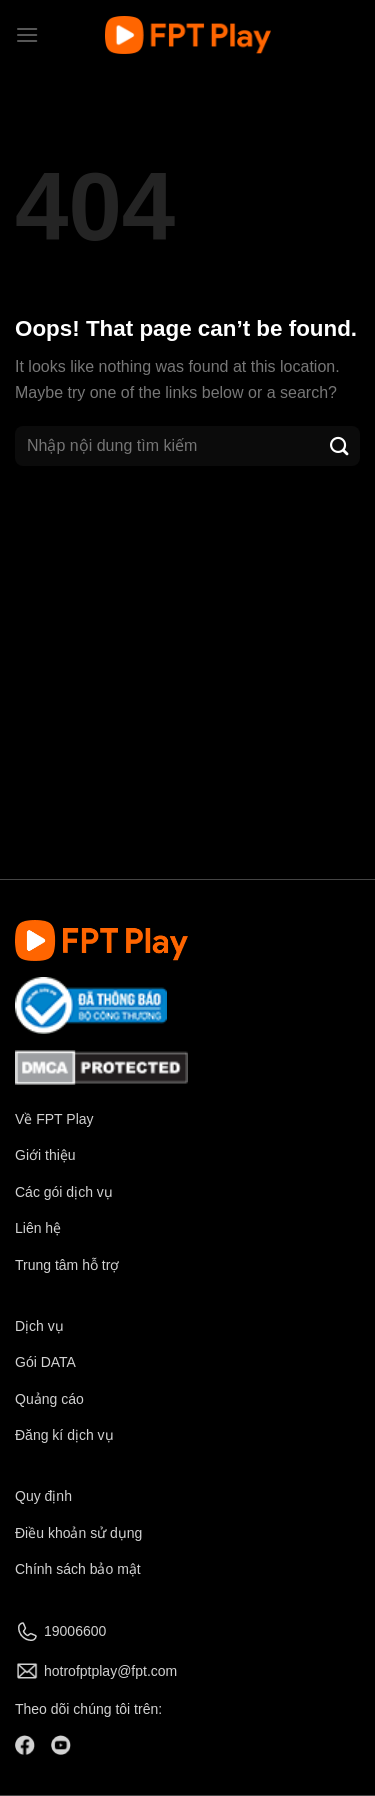 The height and width of the screenshot is (1796, 375). Describe the element at coordinates (110, 1671) in the screenshot. I see `hotrofptplay@fpt.com` at that location.